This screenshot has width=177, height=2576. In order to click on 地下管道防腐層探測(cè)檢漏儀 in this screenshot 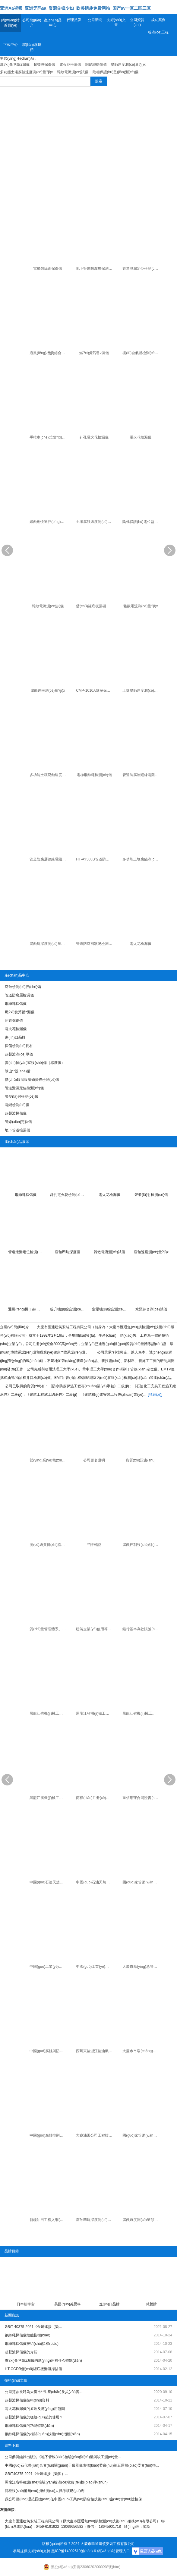, I will do `click(95, 268)`.